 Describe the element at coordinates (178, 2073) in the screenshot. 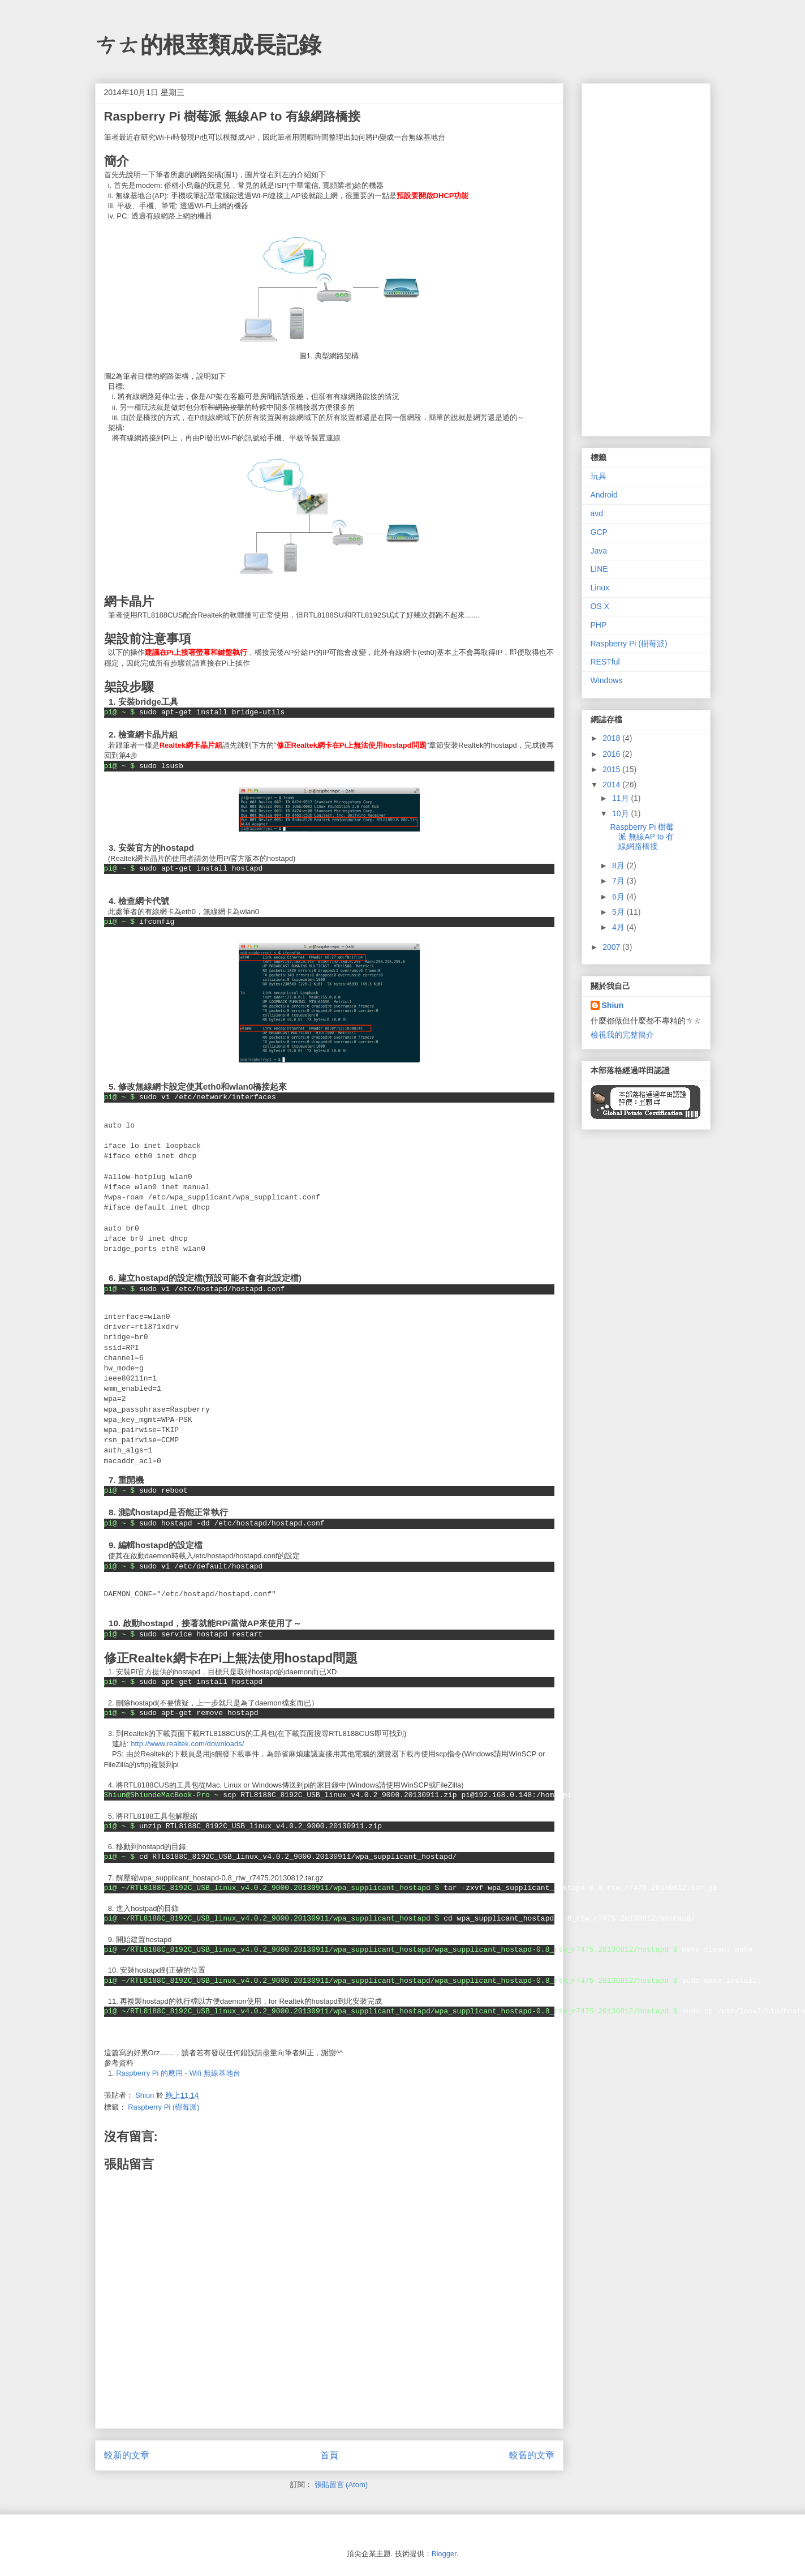

I see `Raspberry Pi 的應用 - Wifi 無線基地台` at that location.